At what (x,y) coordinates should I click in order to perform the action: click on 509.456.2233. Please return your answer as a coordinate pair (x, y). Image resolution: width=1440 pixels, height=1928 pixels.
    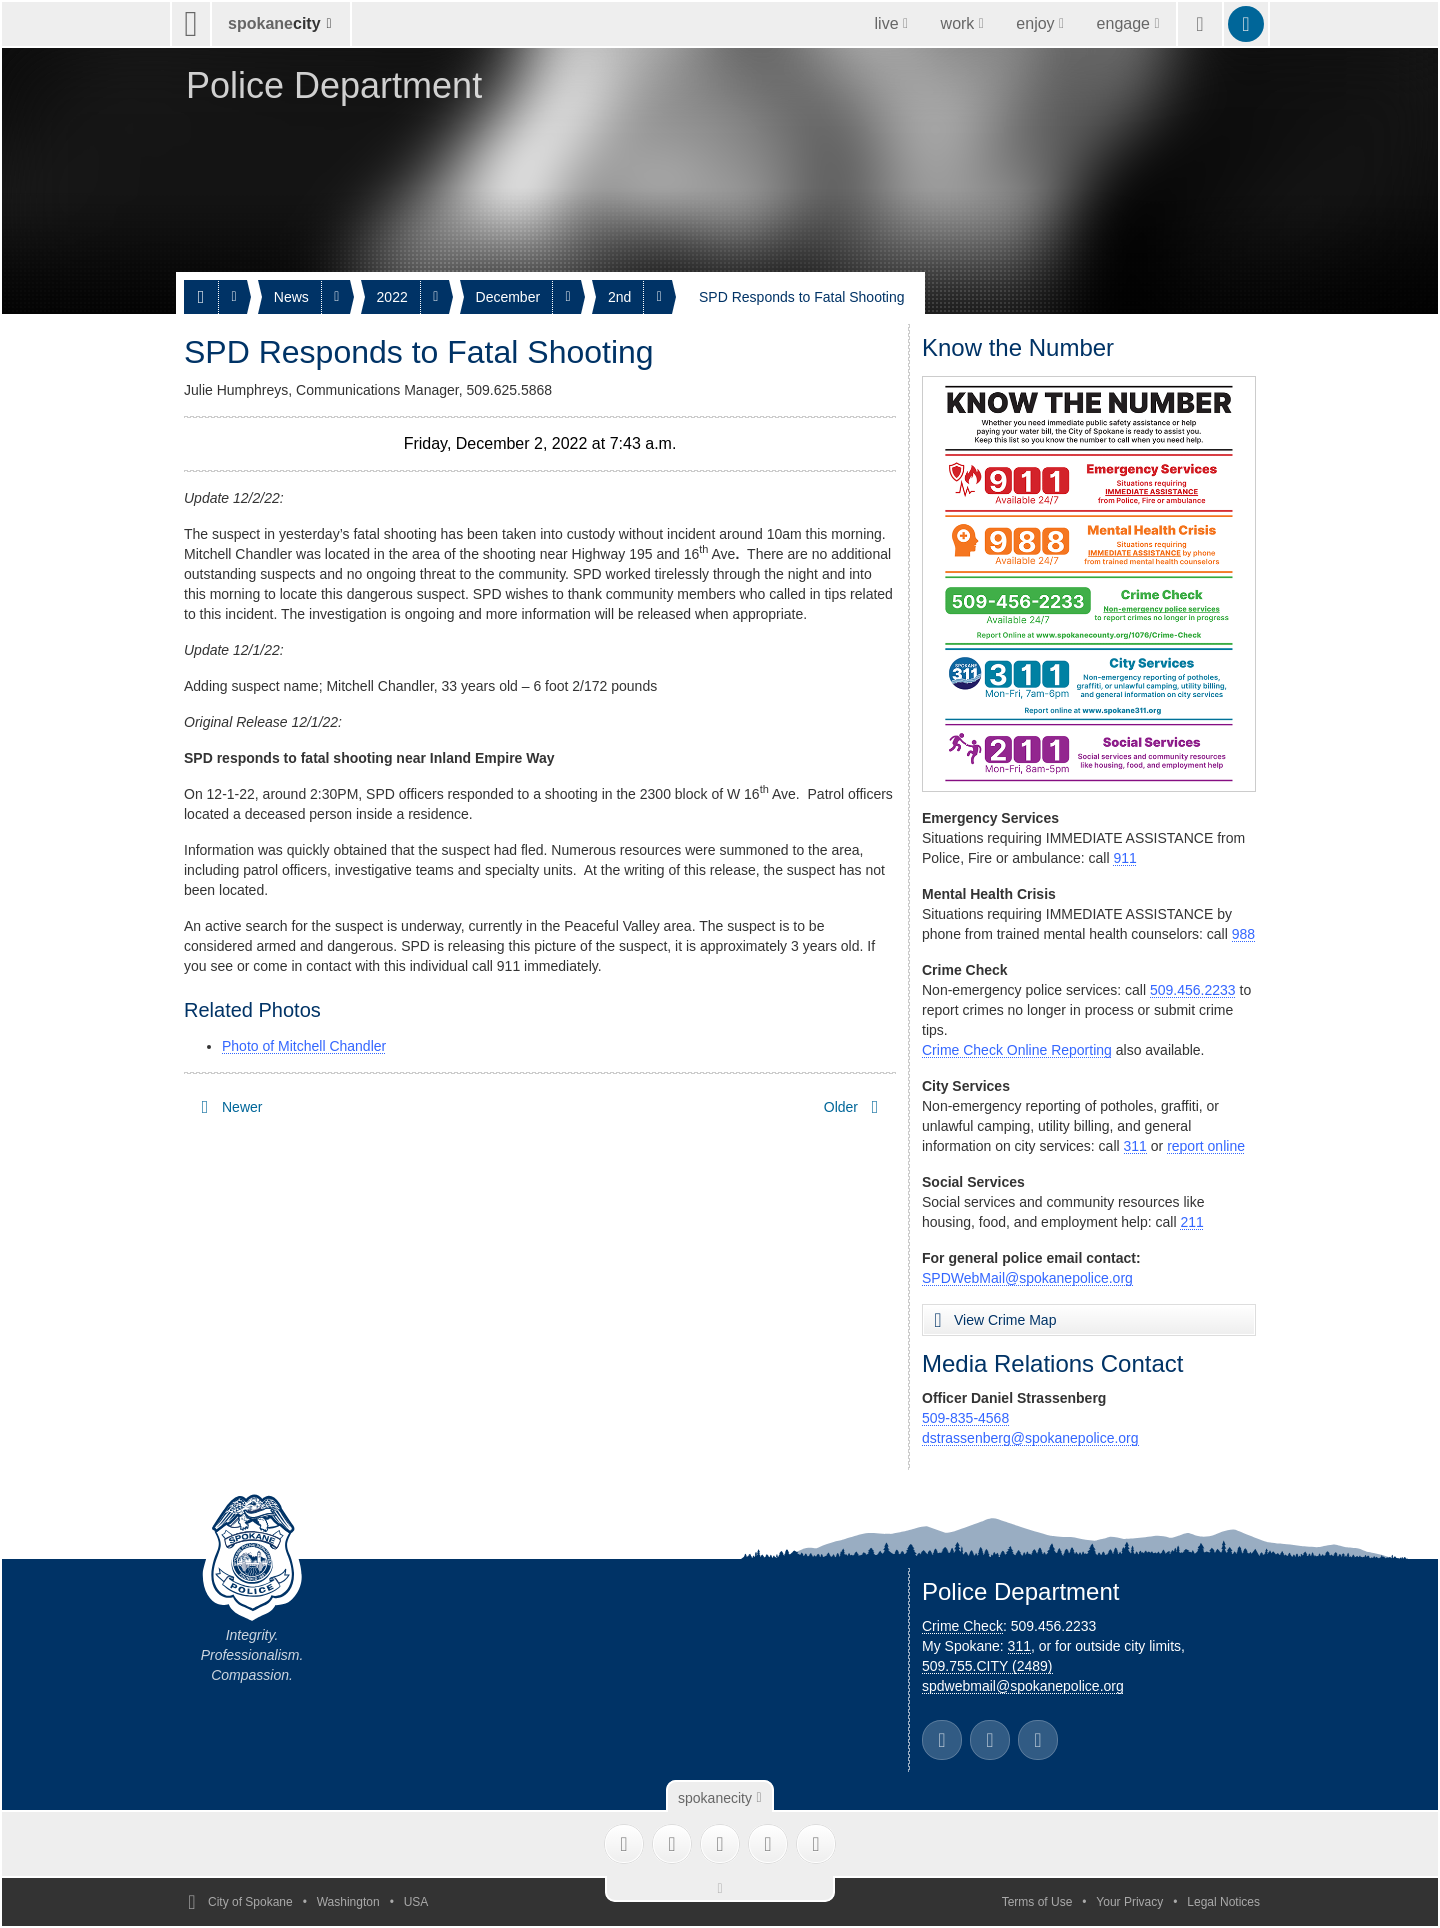
    Looking at the image, I should click on (1193, 990).